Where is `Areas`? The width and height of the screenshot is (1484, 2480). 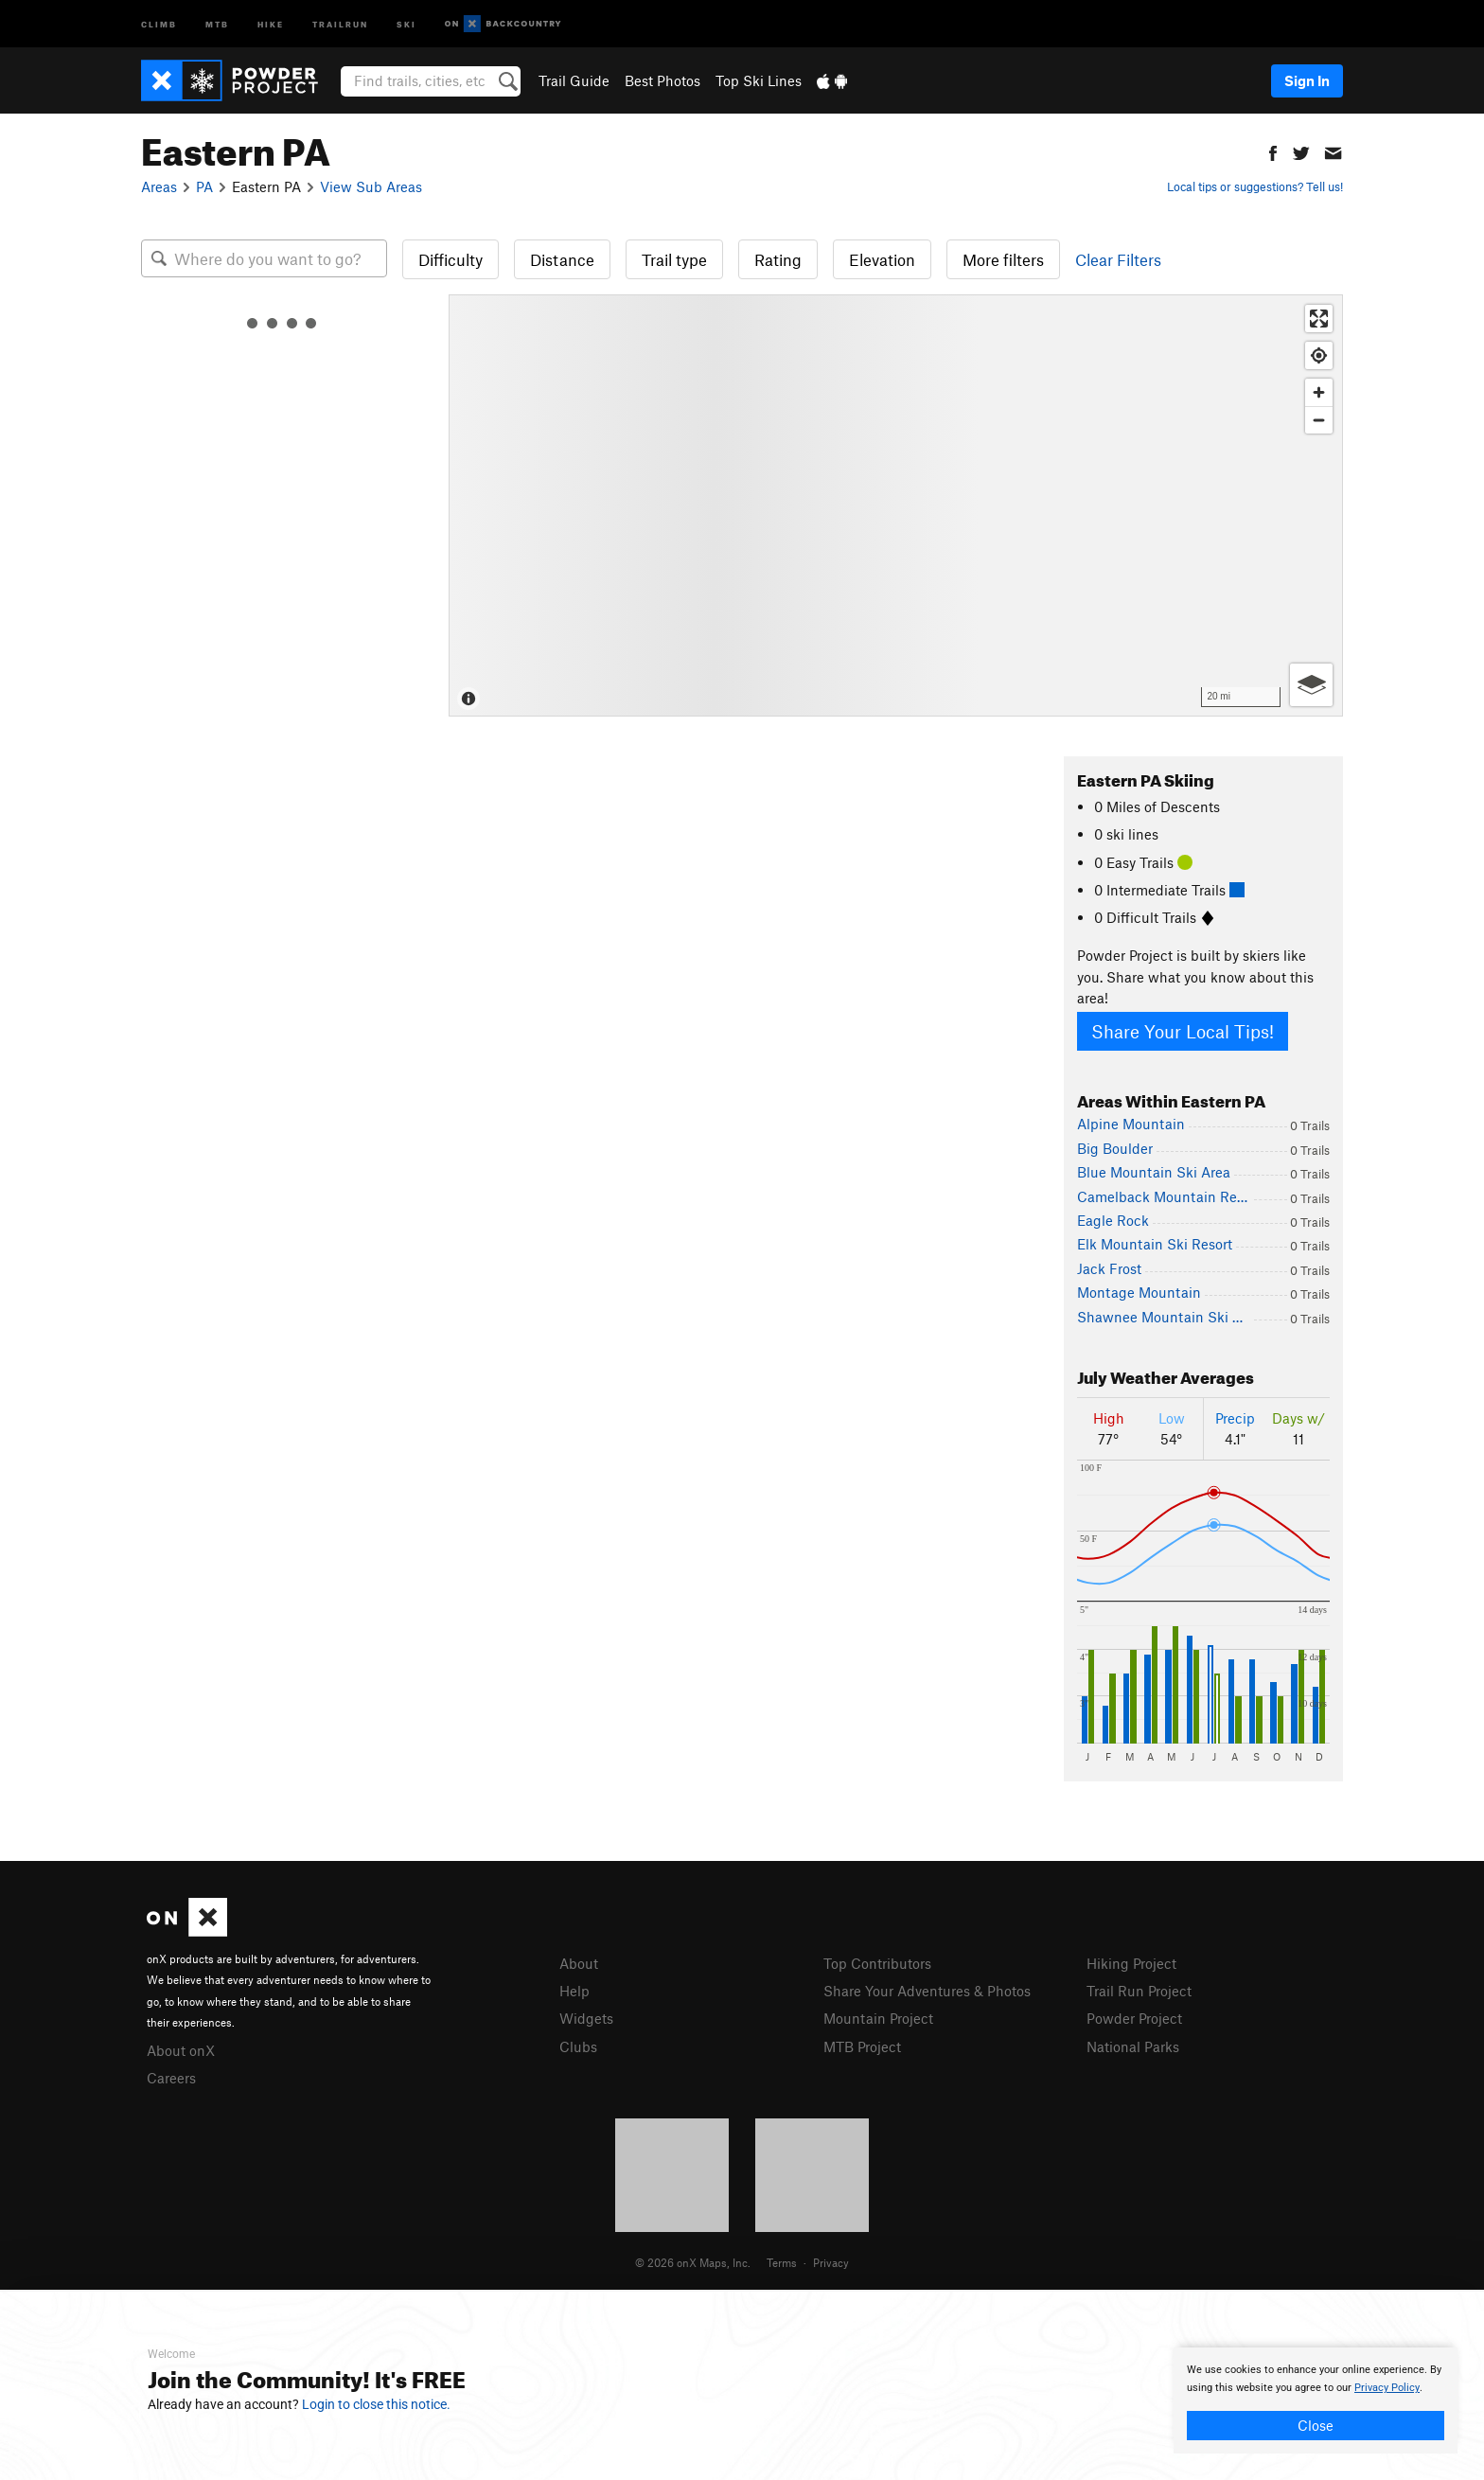
Areas is located at coordinates (159, 186).